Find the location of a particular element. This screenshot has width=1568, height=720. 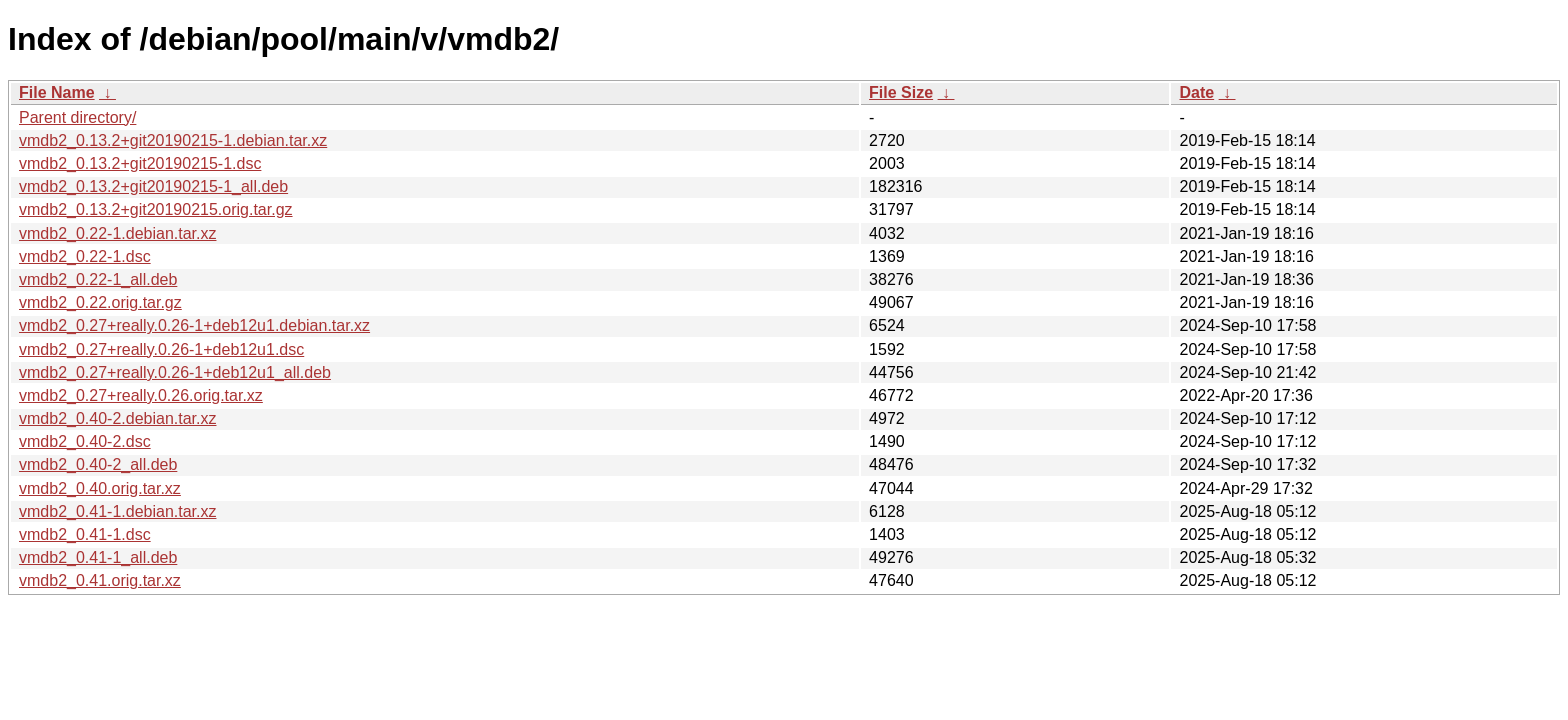

vmdb2_0.40.orig.tar.xz is located at coordinates (100, 488).